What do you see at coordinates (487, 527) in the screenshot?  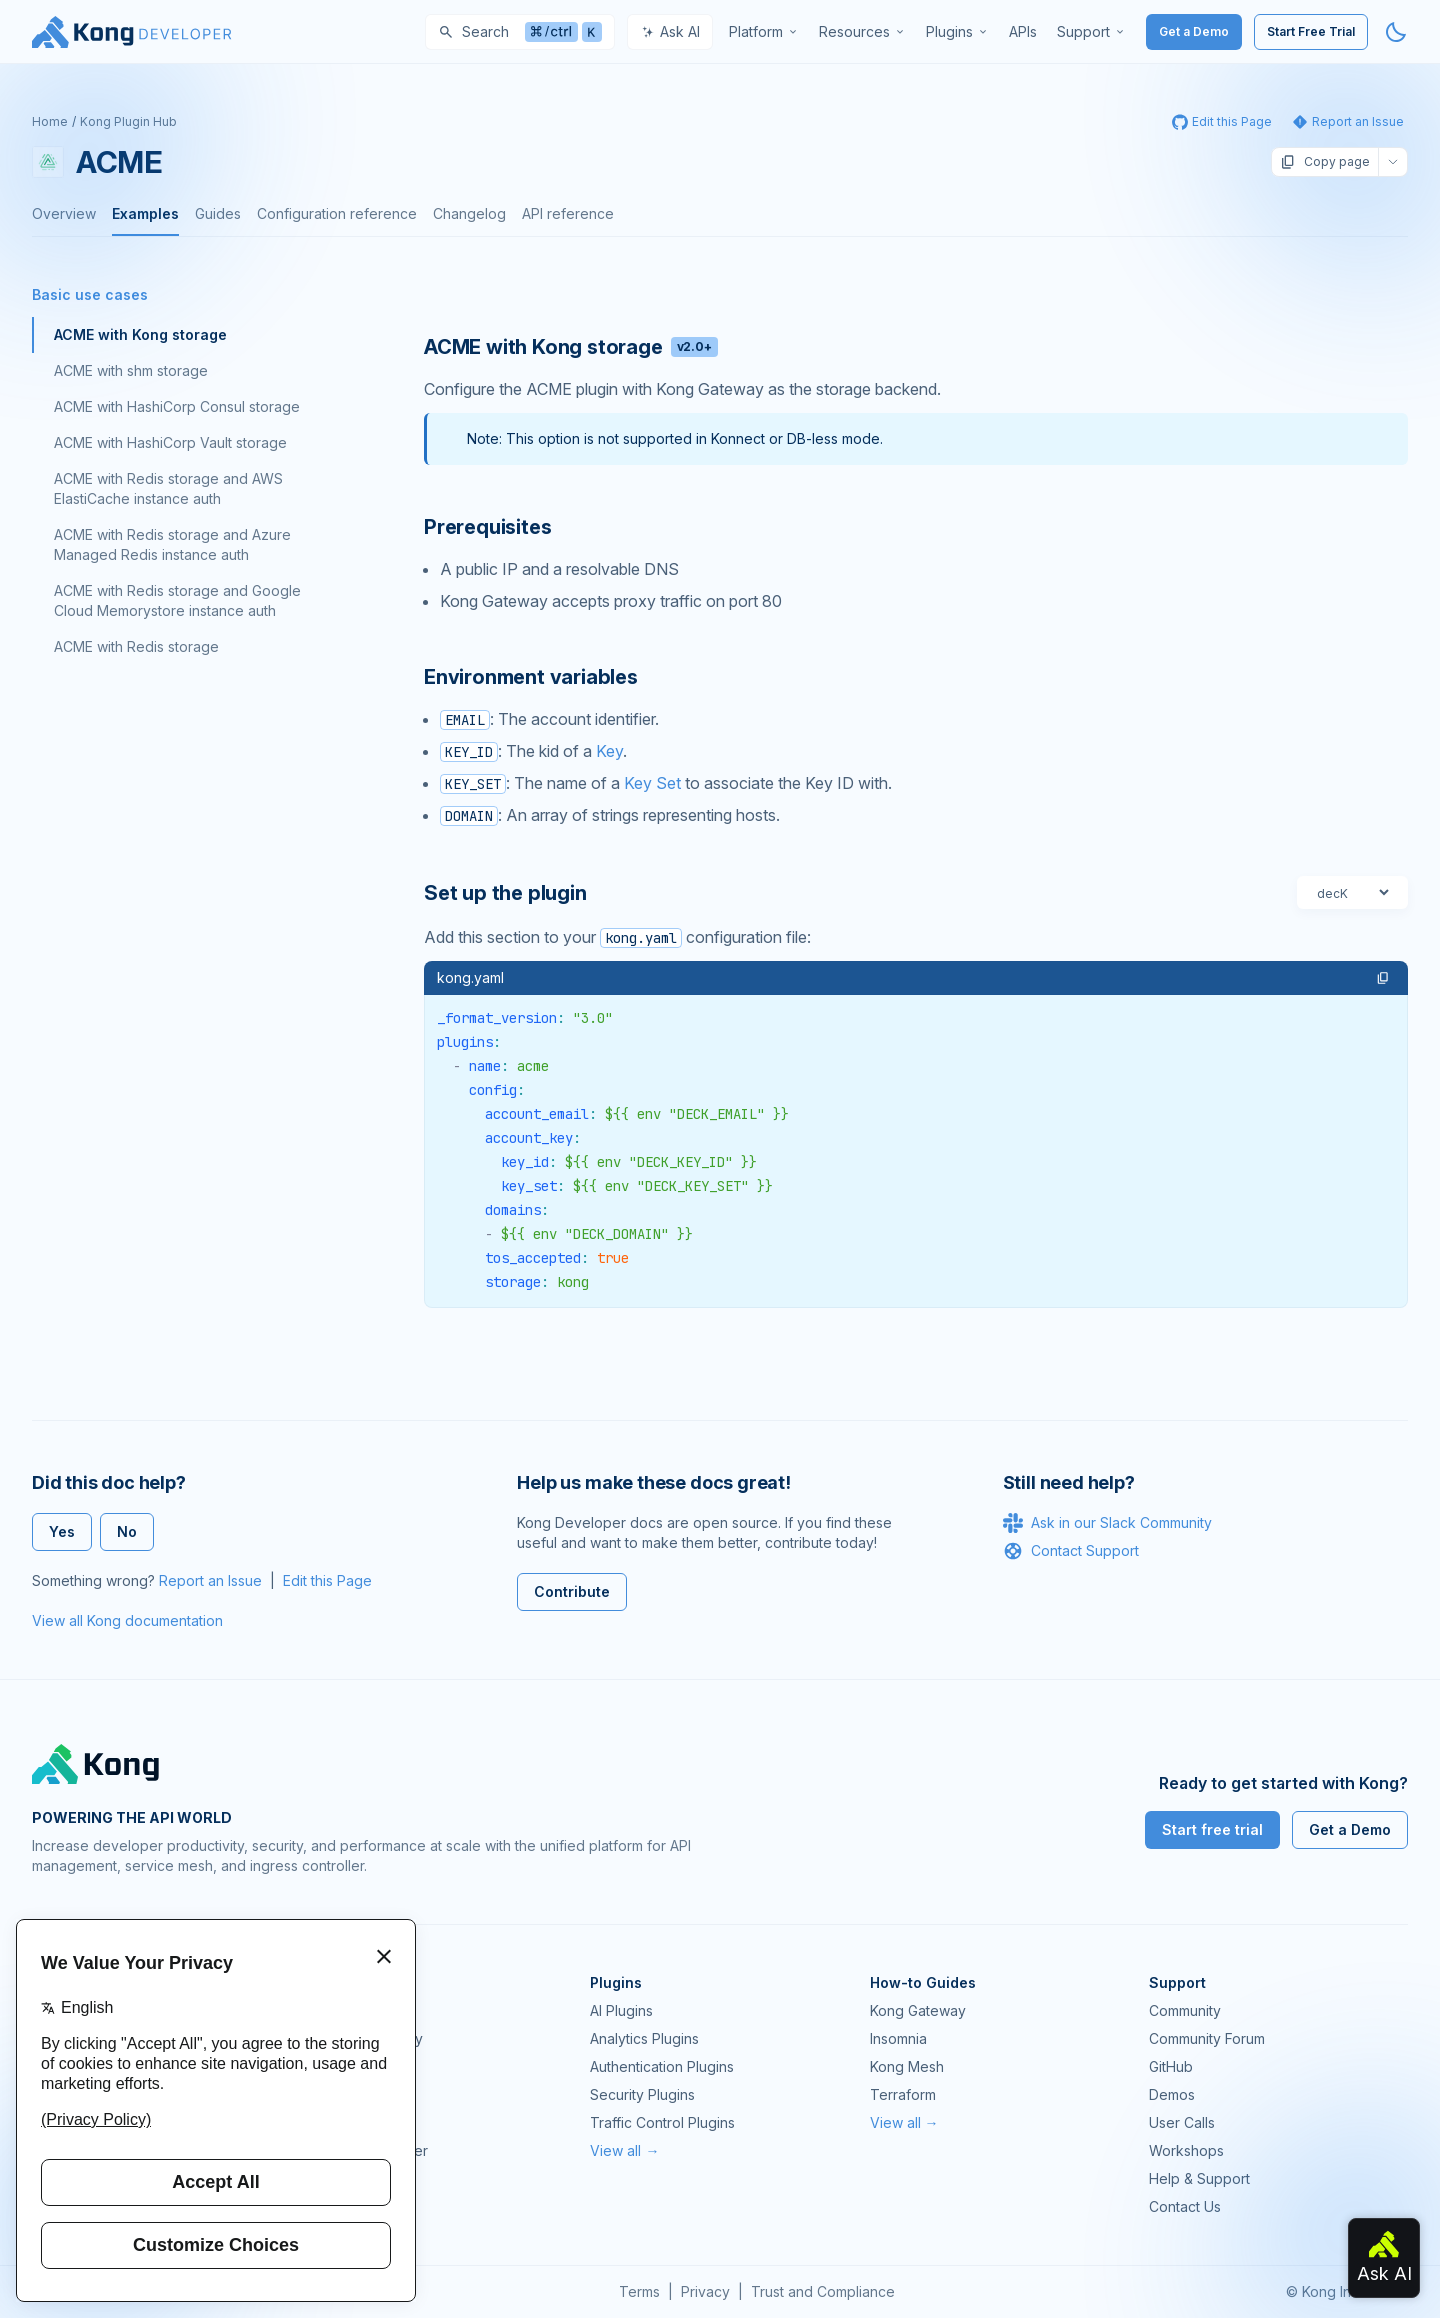 I see `Prerequisites [Anchor]` at bounding box center [487, 527].